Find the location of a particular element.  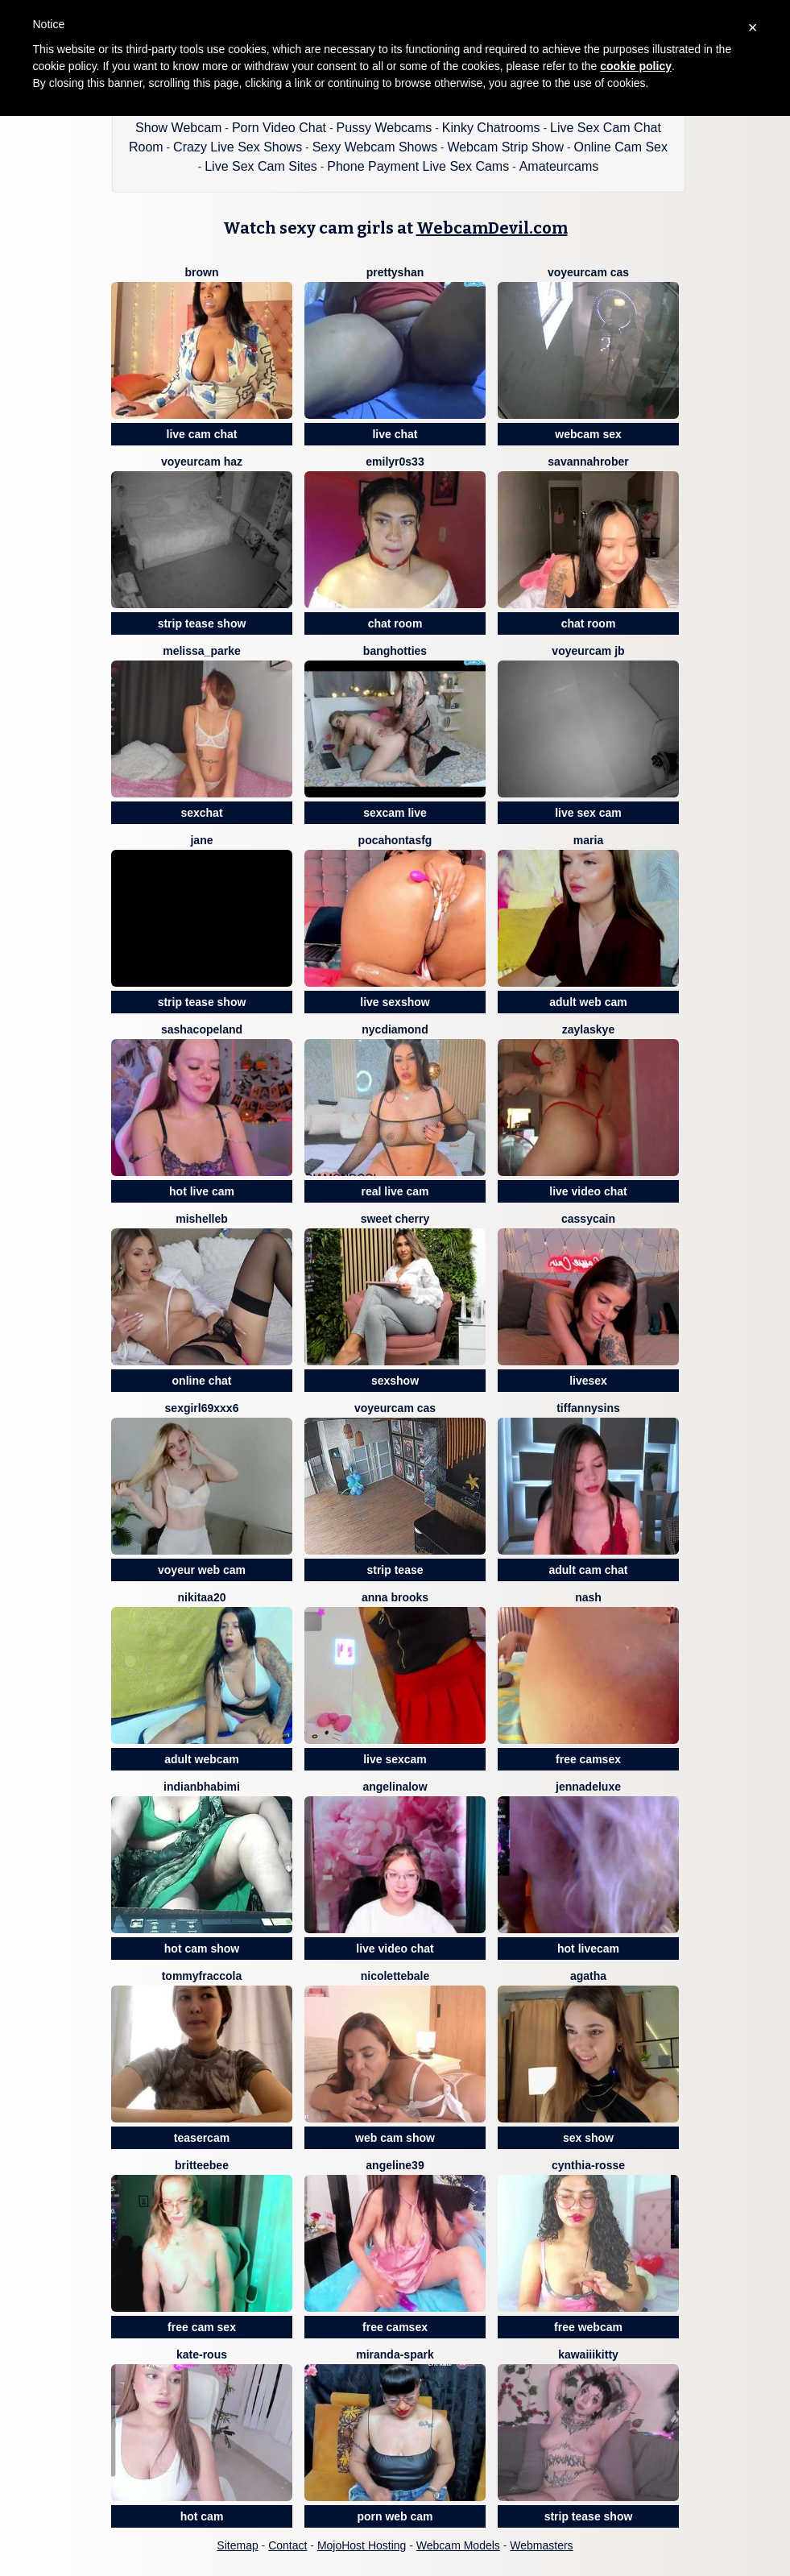

sexcam live is located at coordinates (395, 812).